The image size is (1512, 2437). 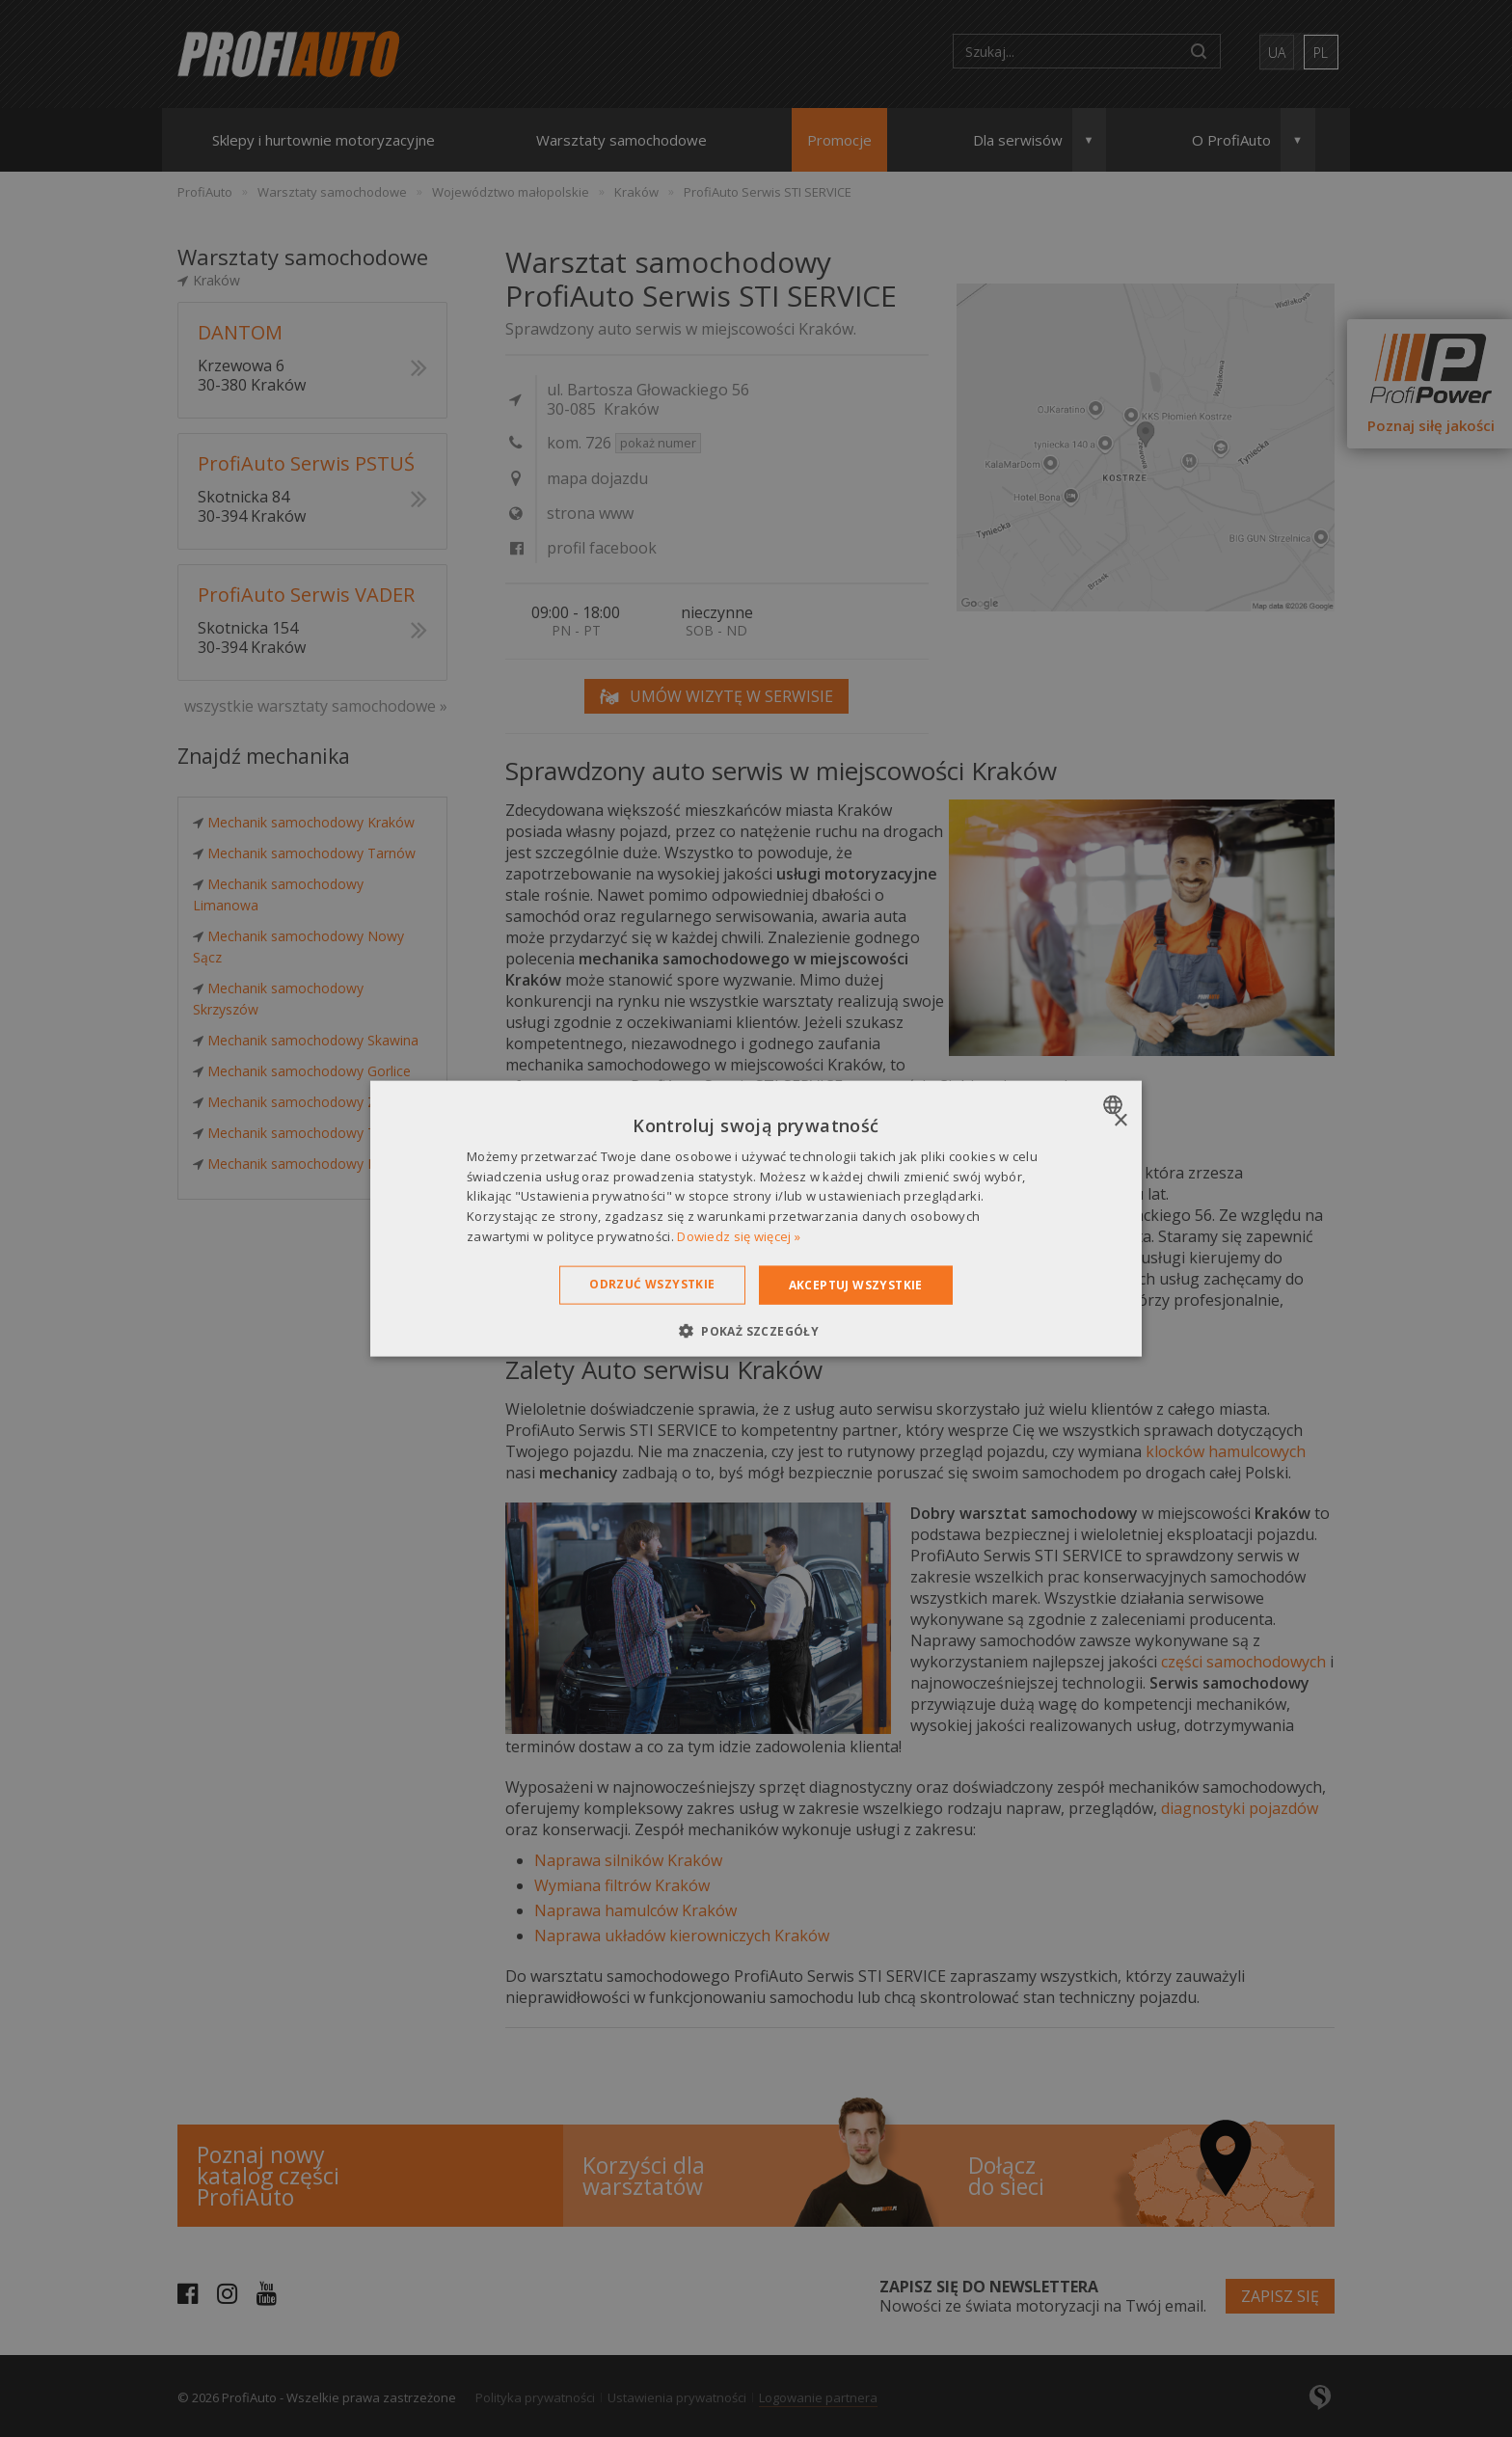 What do you see at coordinates (652, 1283) in the screenshot?
I see `Odrzuć wszystkie [button]` at bounding box center [652, 1283].